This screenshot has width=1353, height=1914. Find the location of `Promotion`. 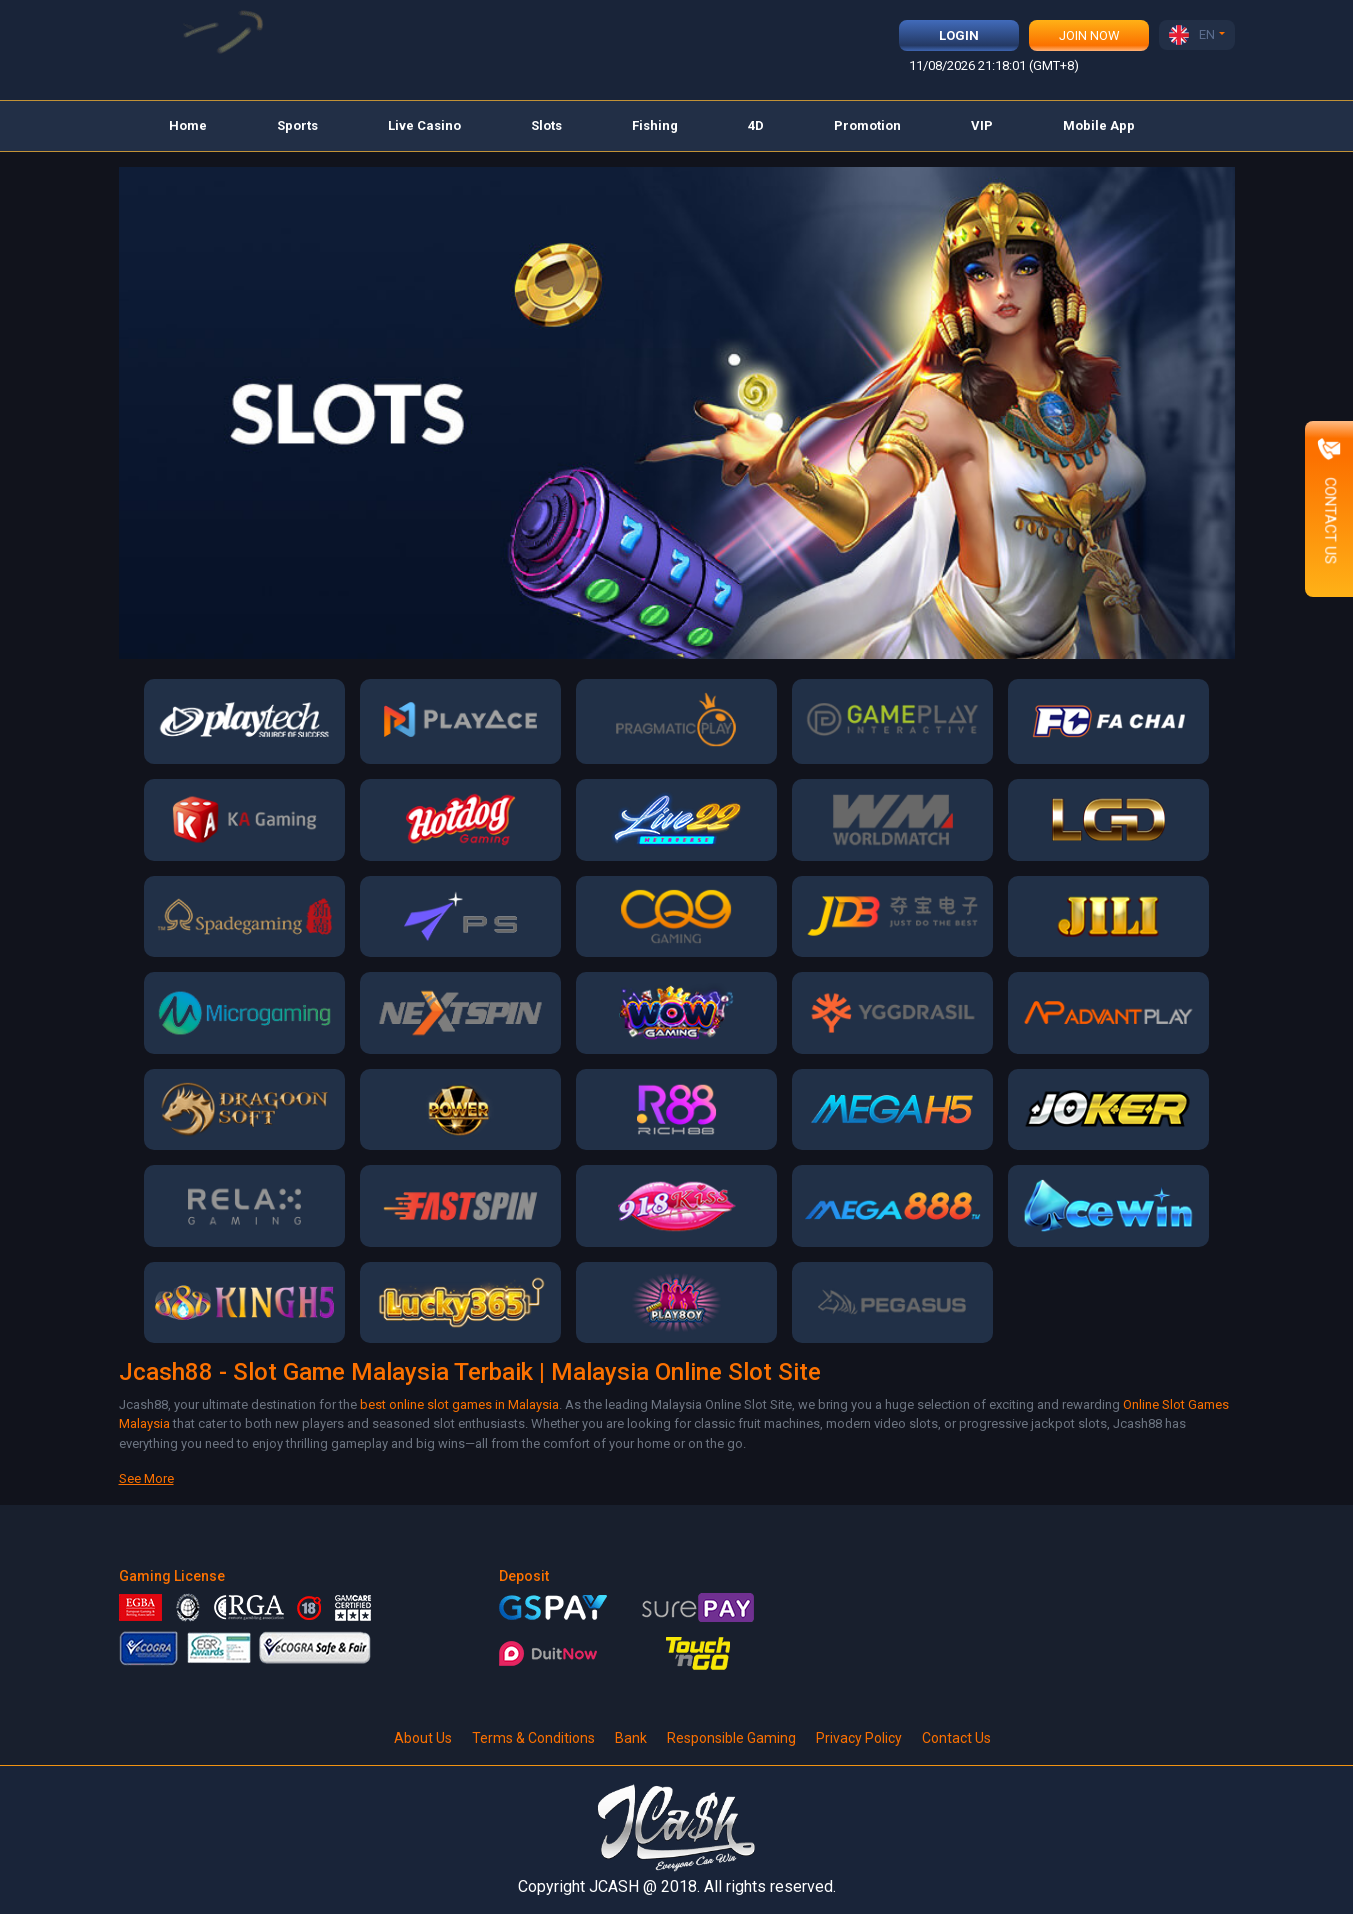

Promotion is located at coordinates (867, 125).